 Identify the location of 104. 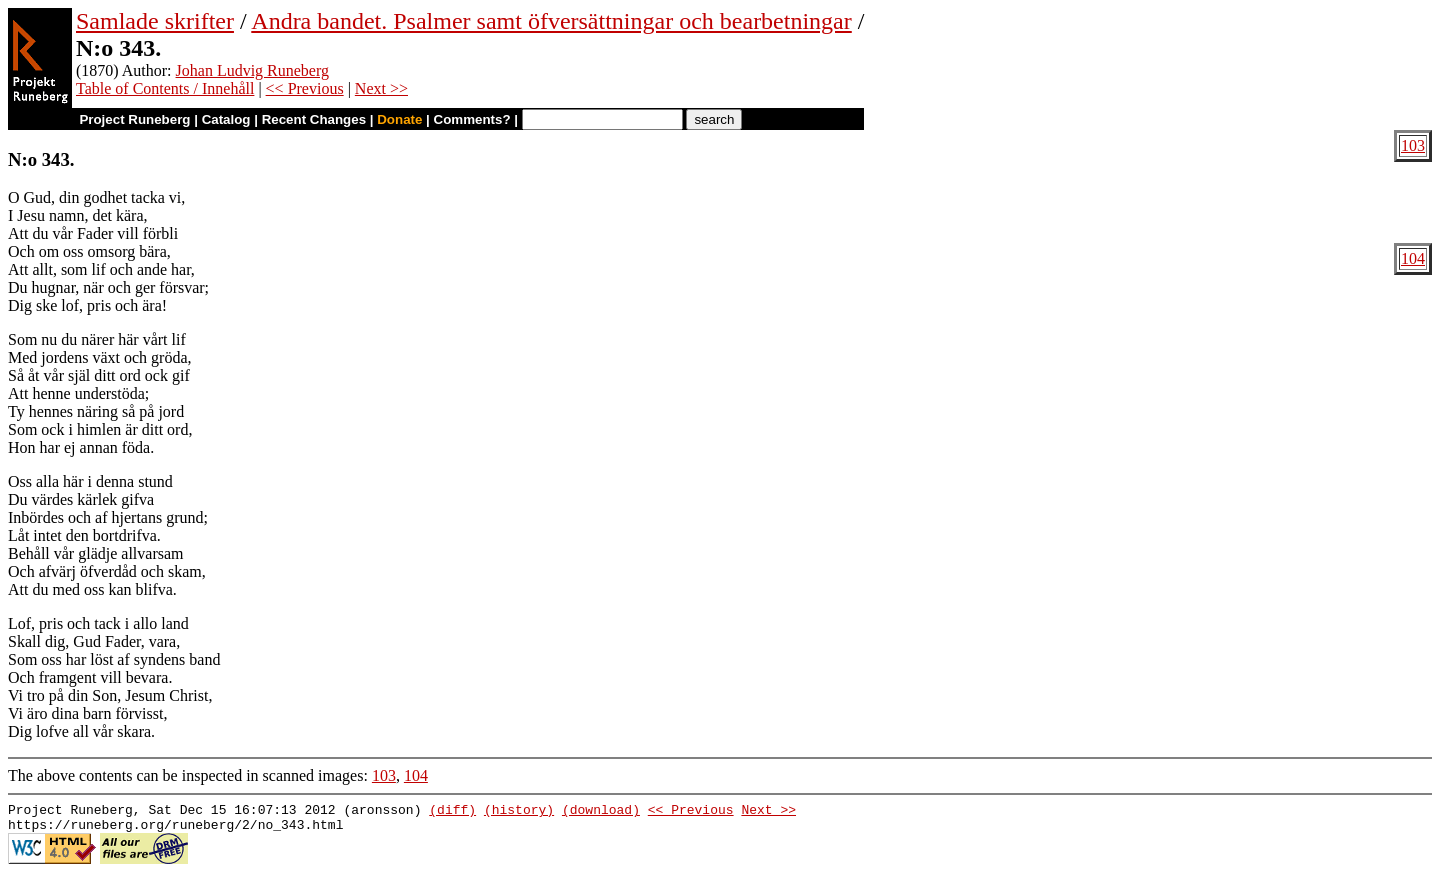
(1413, 258).